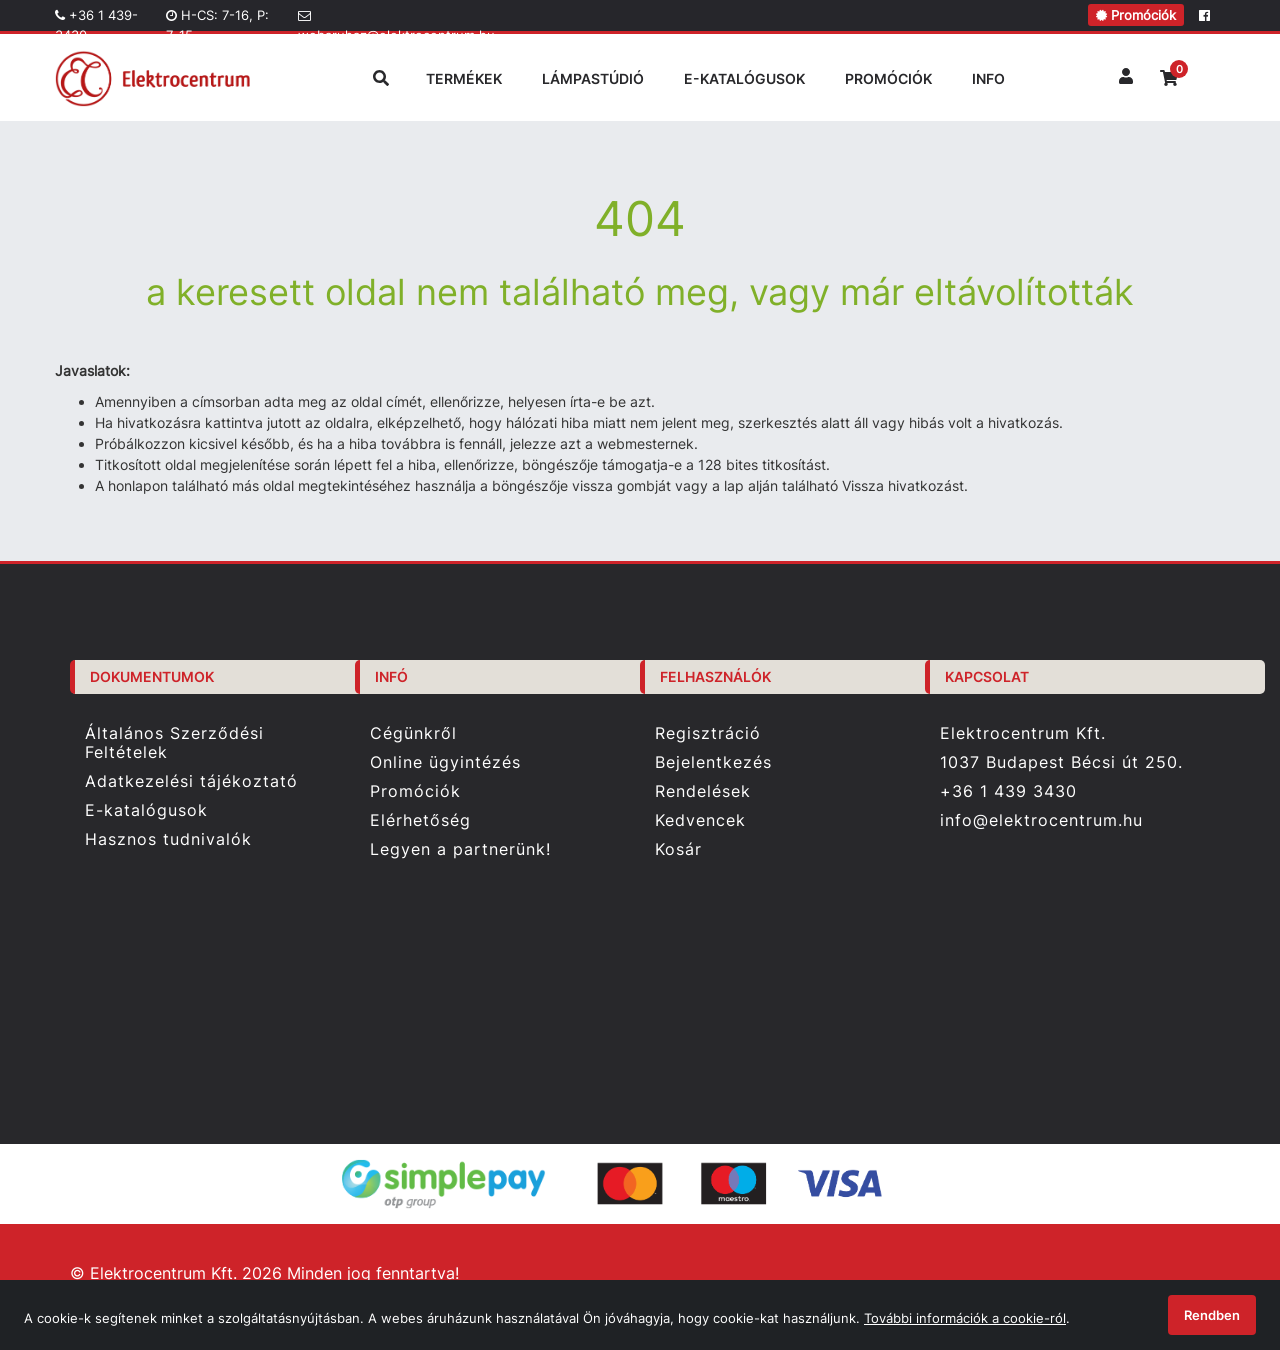 This screenshot has height=1350, width=1280. What do you see at coordinates (744, 78) in the screenshot?
I see `E-KATALÓGUSOK` at bounding box center [744, 78].